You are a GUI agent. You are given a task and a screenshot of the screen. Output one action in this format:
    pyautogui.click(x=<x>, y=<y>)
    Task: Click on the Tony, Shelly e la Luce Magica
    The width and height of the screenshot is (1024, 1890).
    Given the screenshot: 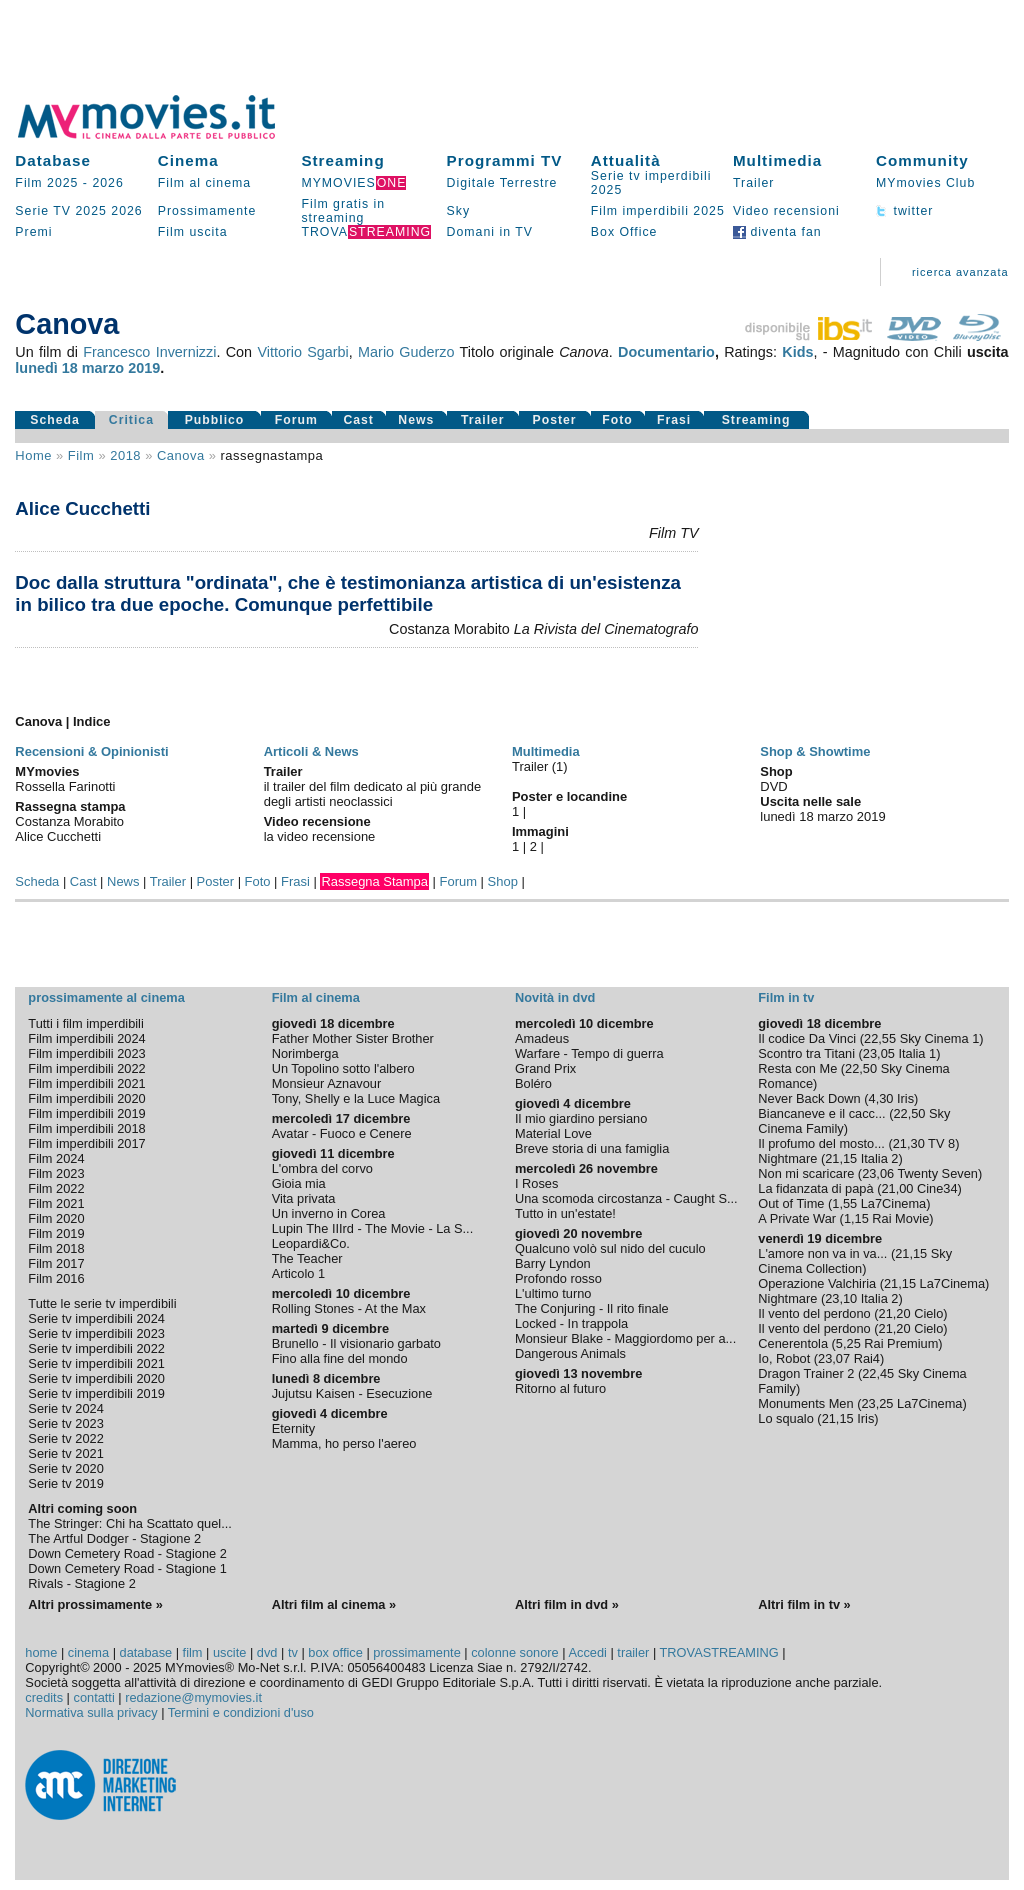 What is the action you would take?
    pyautogui.click(x=356, y=1098)
    